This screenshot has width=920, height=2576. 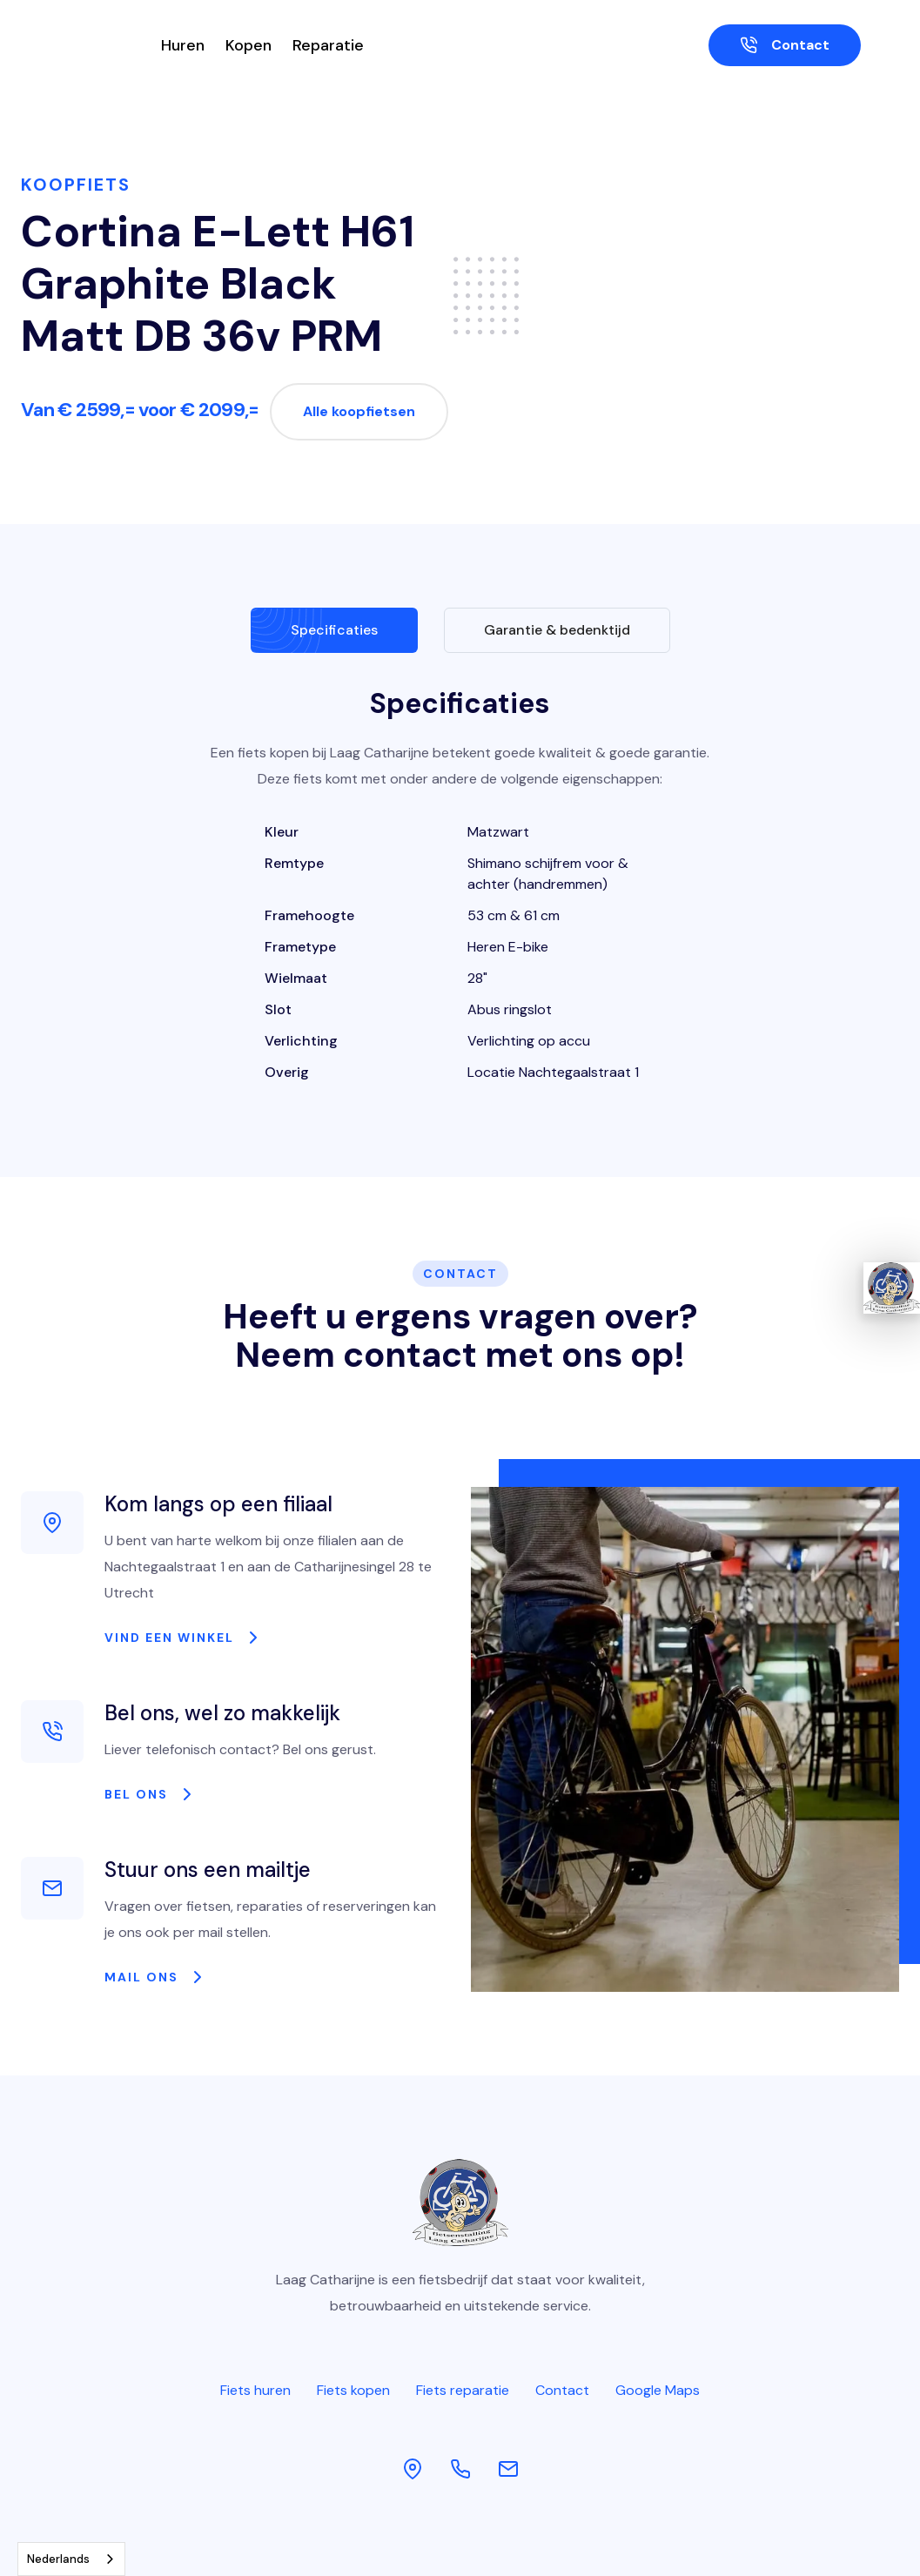 I want to click on Contact, so click(x=562, y=2390).